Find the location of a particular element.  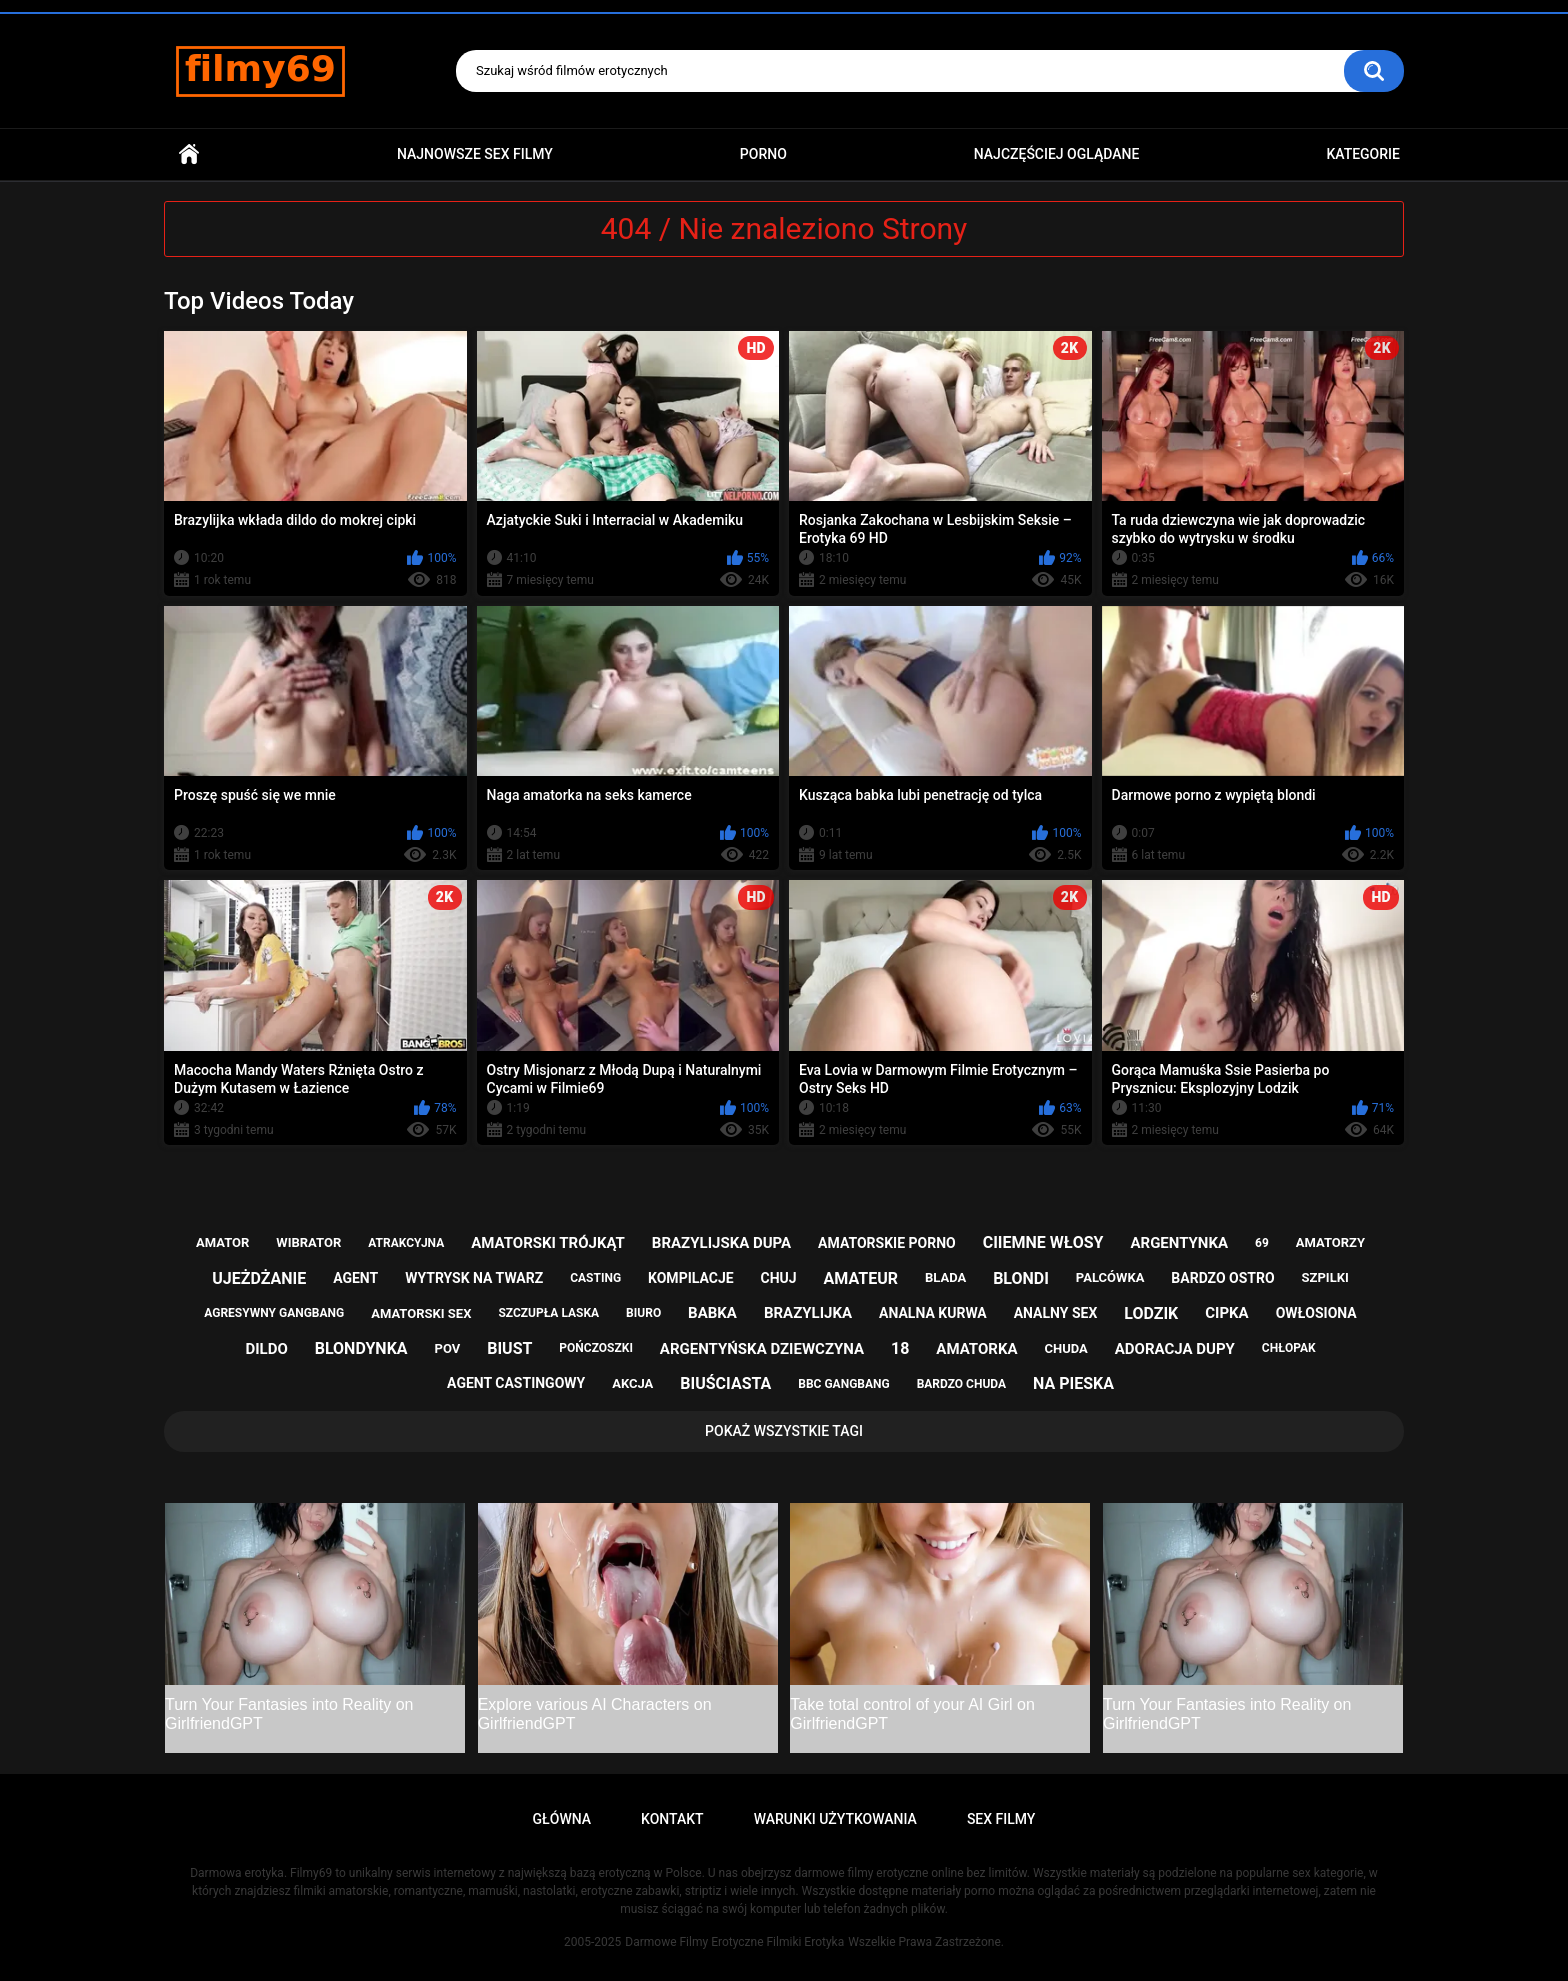

amatorski sex is located at coordinates (421, 1313).